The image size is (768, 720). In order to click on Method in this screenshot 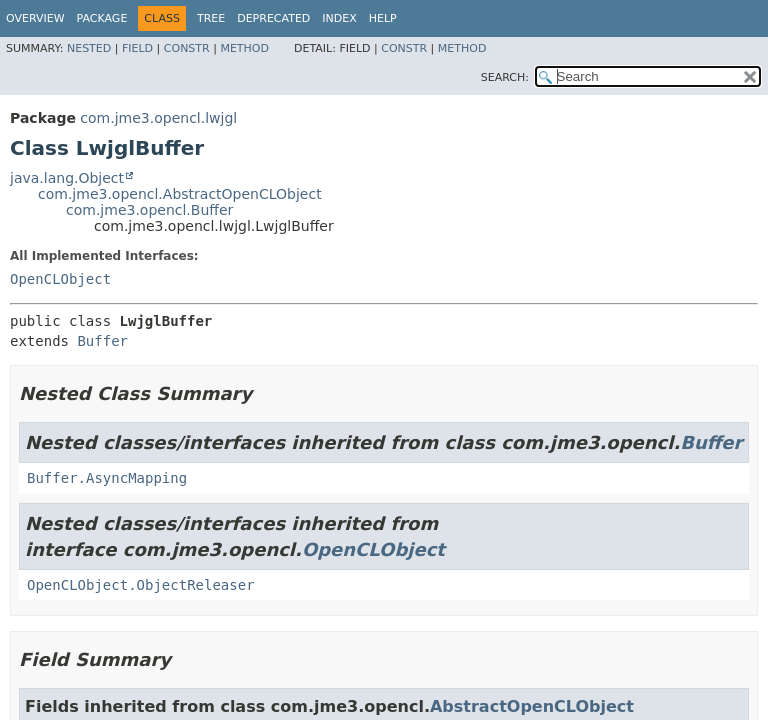, I will do `click(244, 48)`.